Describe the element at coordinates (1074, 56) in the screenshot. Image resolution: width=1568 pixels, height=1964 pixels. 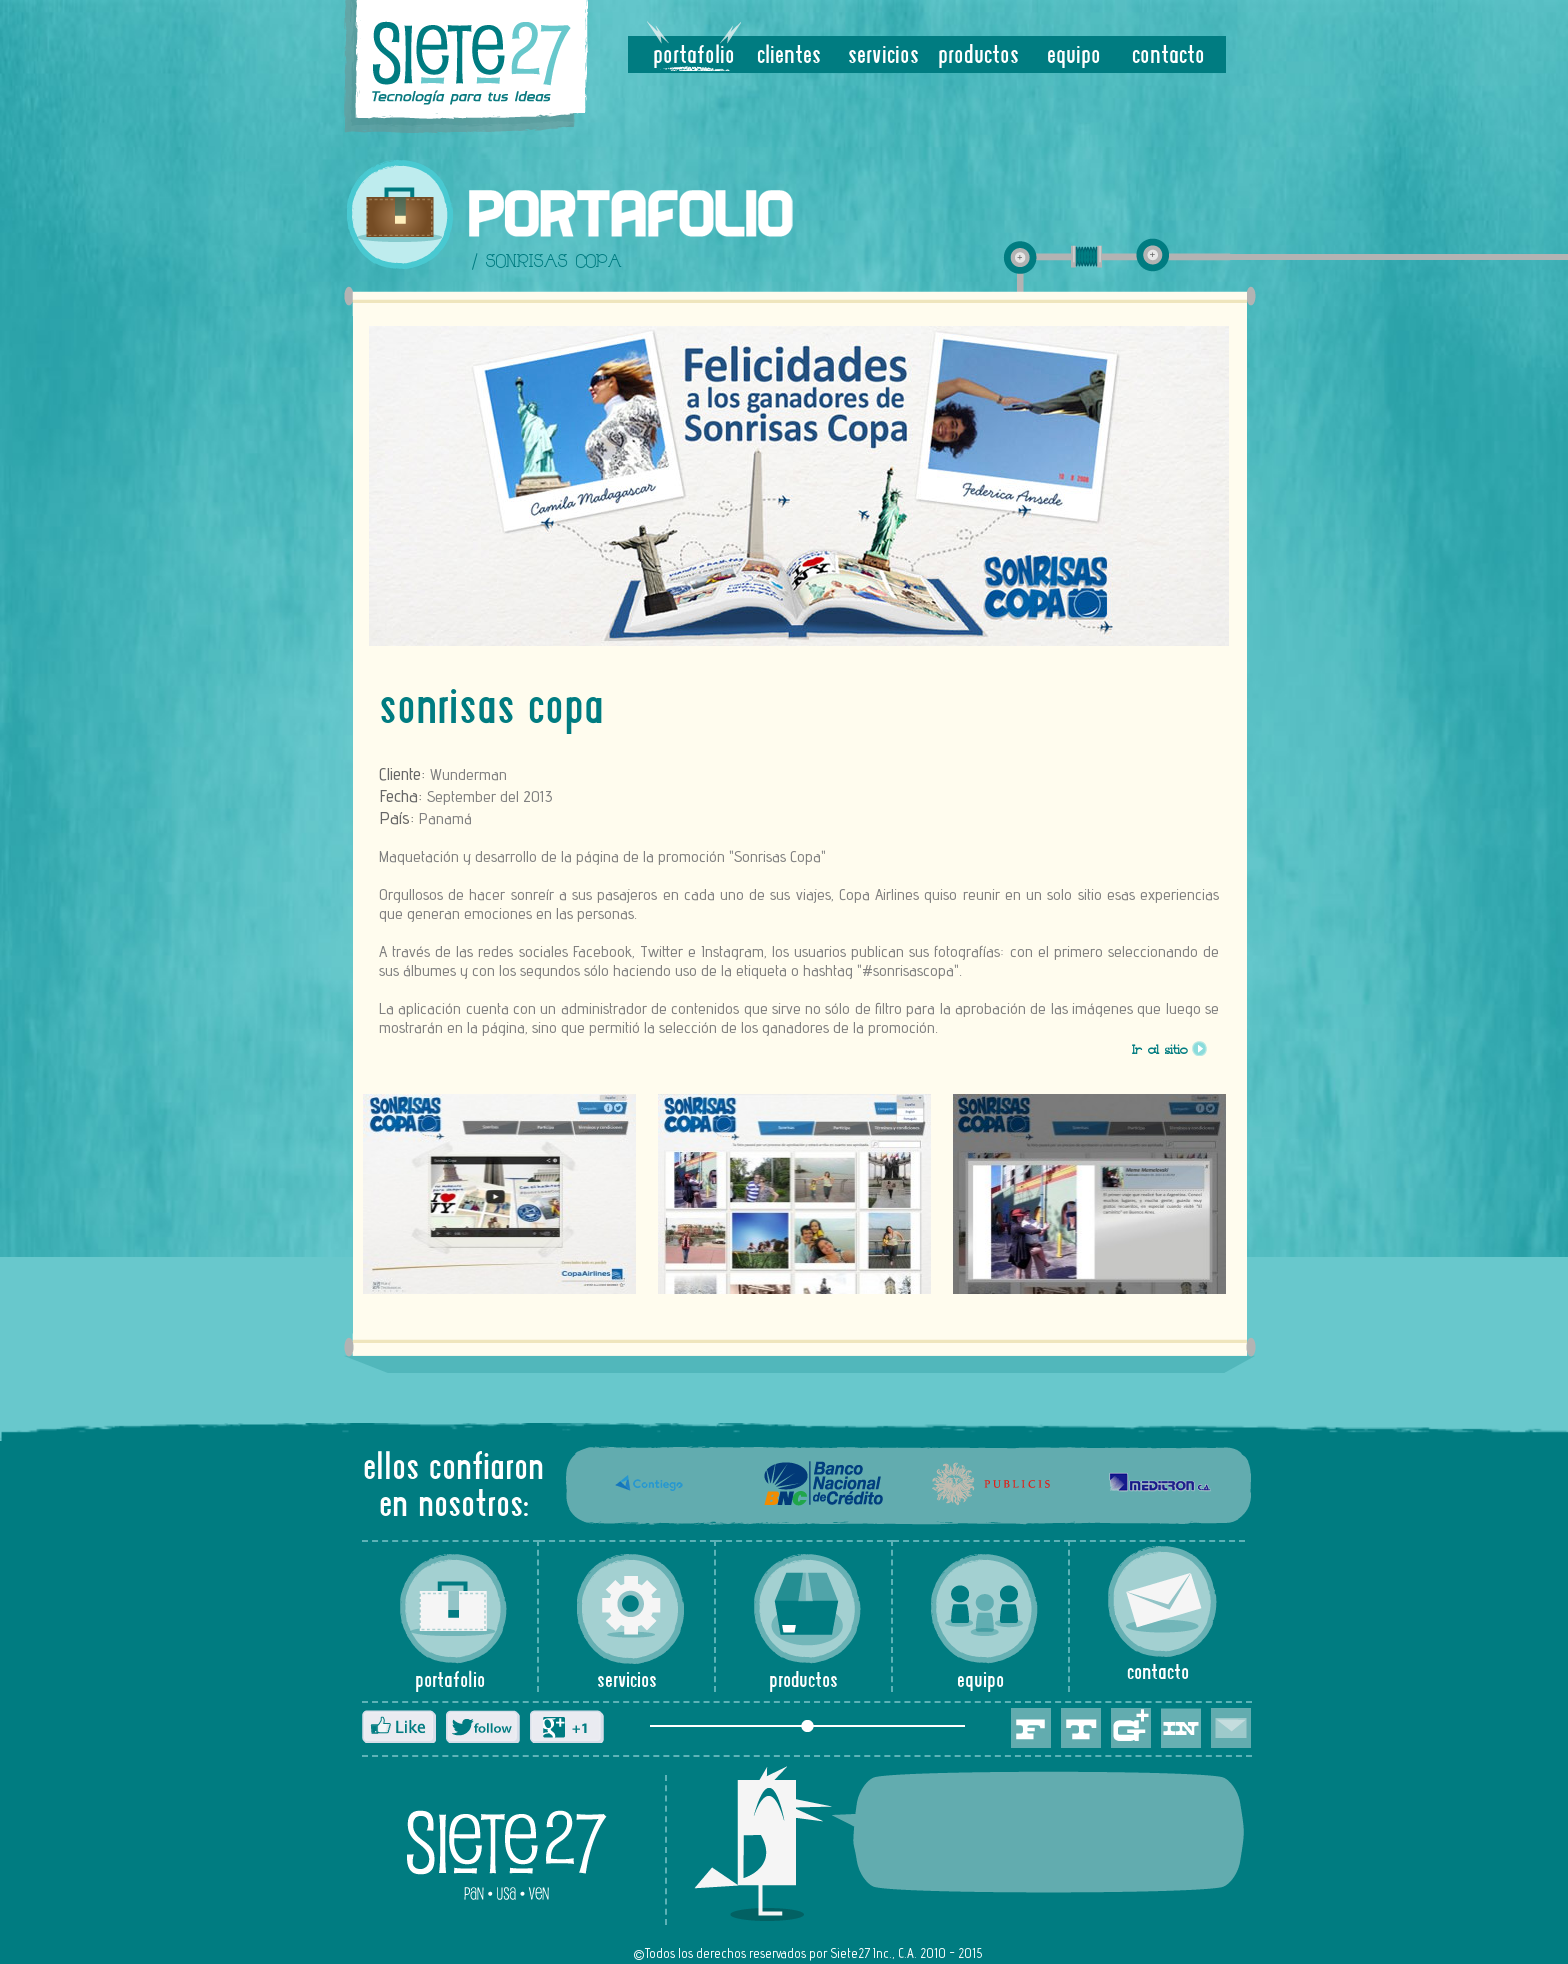
I see `equipo` at that location.